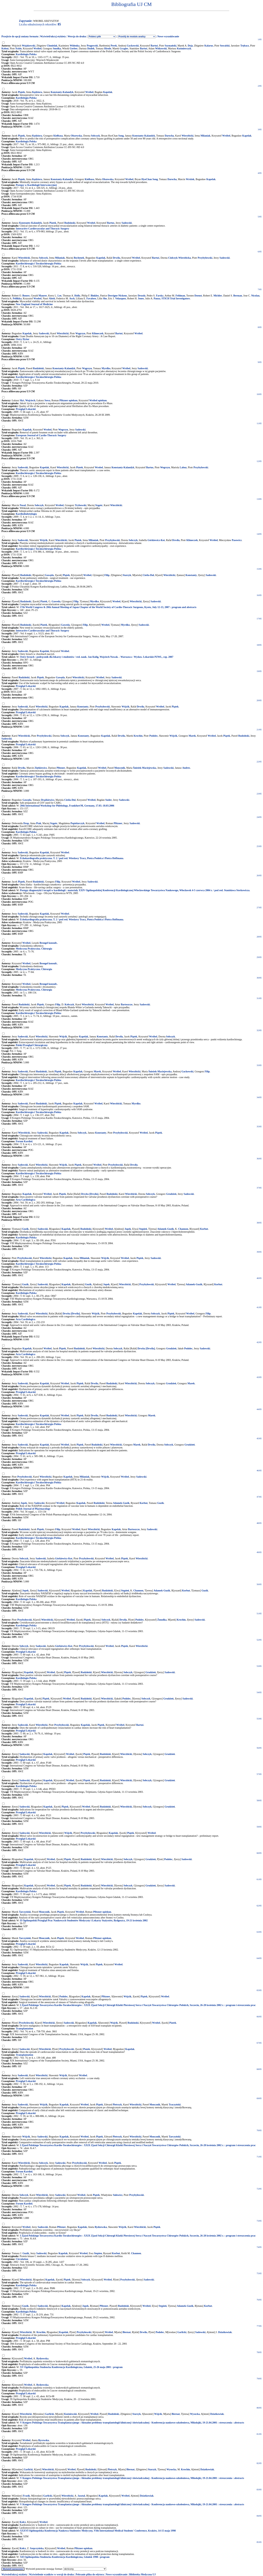  What do you see at coordinates (237, 295) in the screenshot?
I see `Berman` at bounding box center [237, 295].